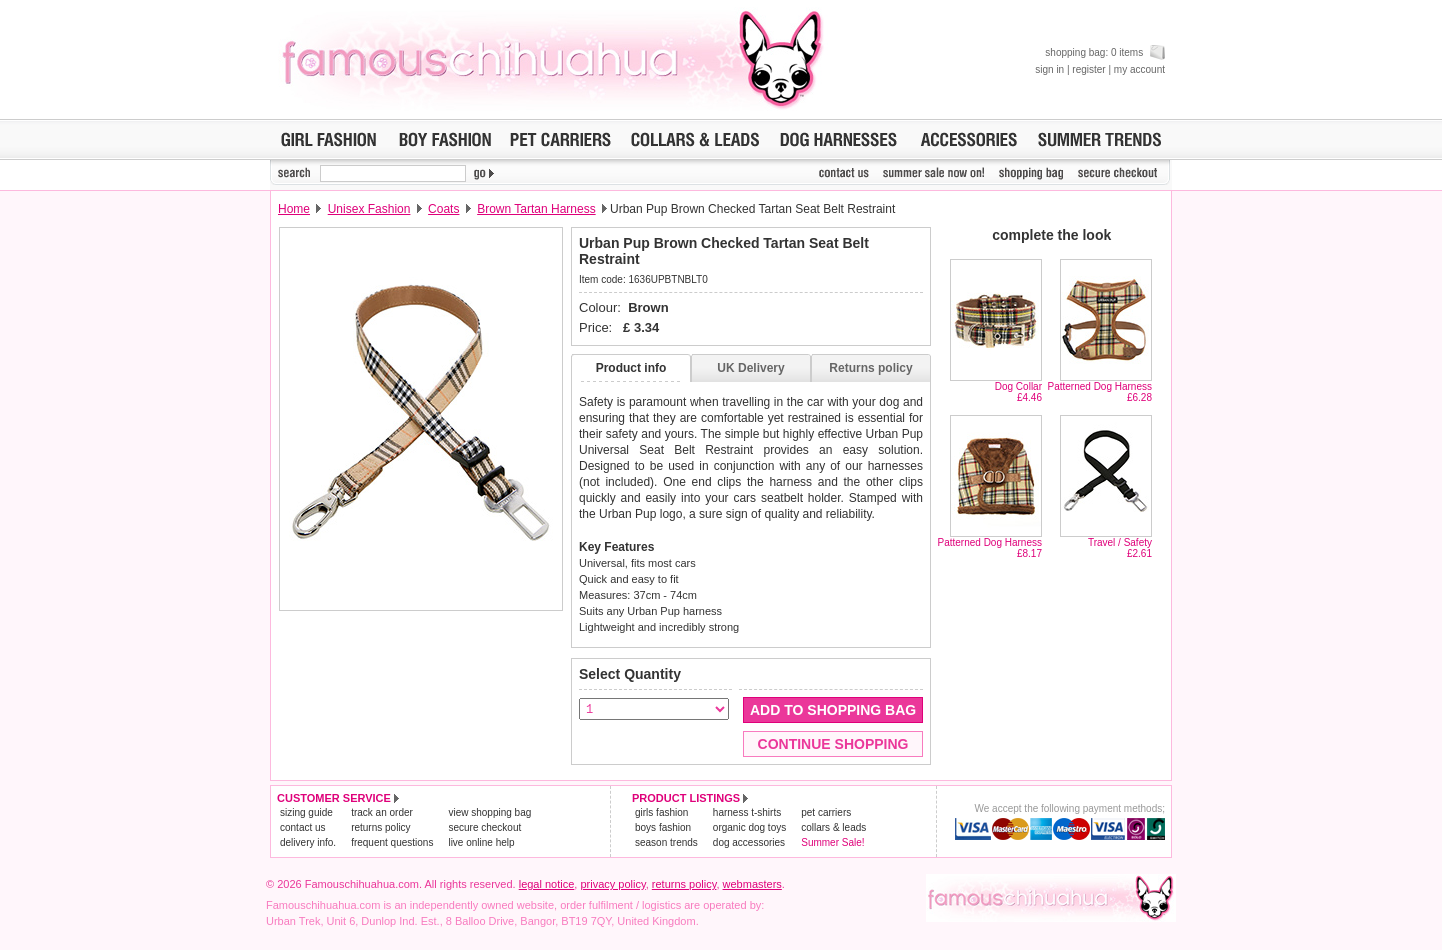 The image size is (1442, 950). What do you see at coordinates (443, 209) in the screenshot?
I see `Coats` at bounding box center [443, 209].